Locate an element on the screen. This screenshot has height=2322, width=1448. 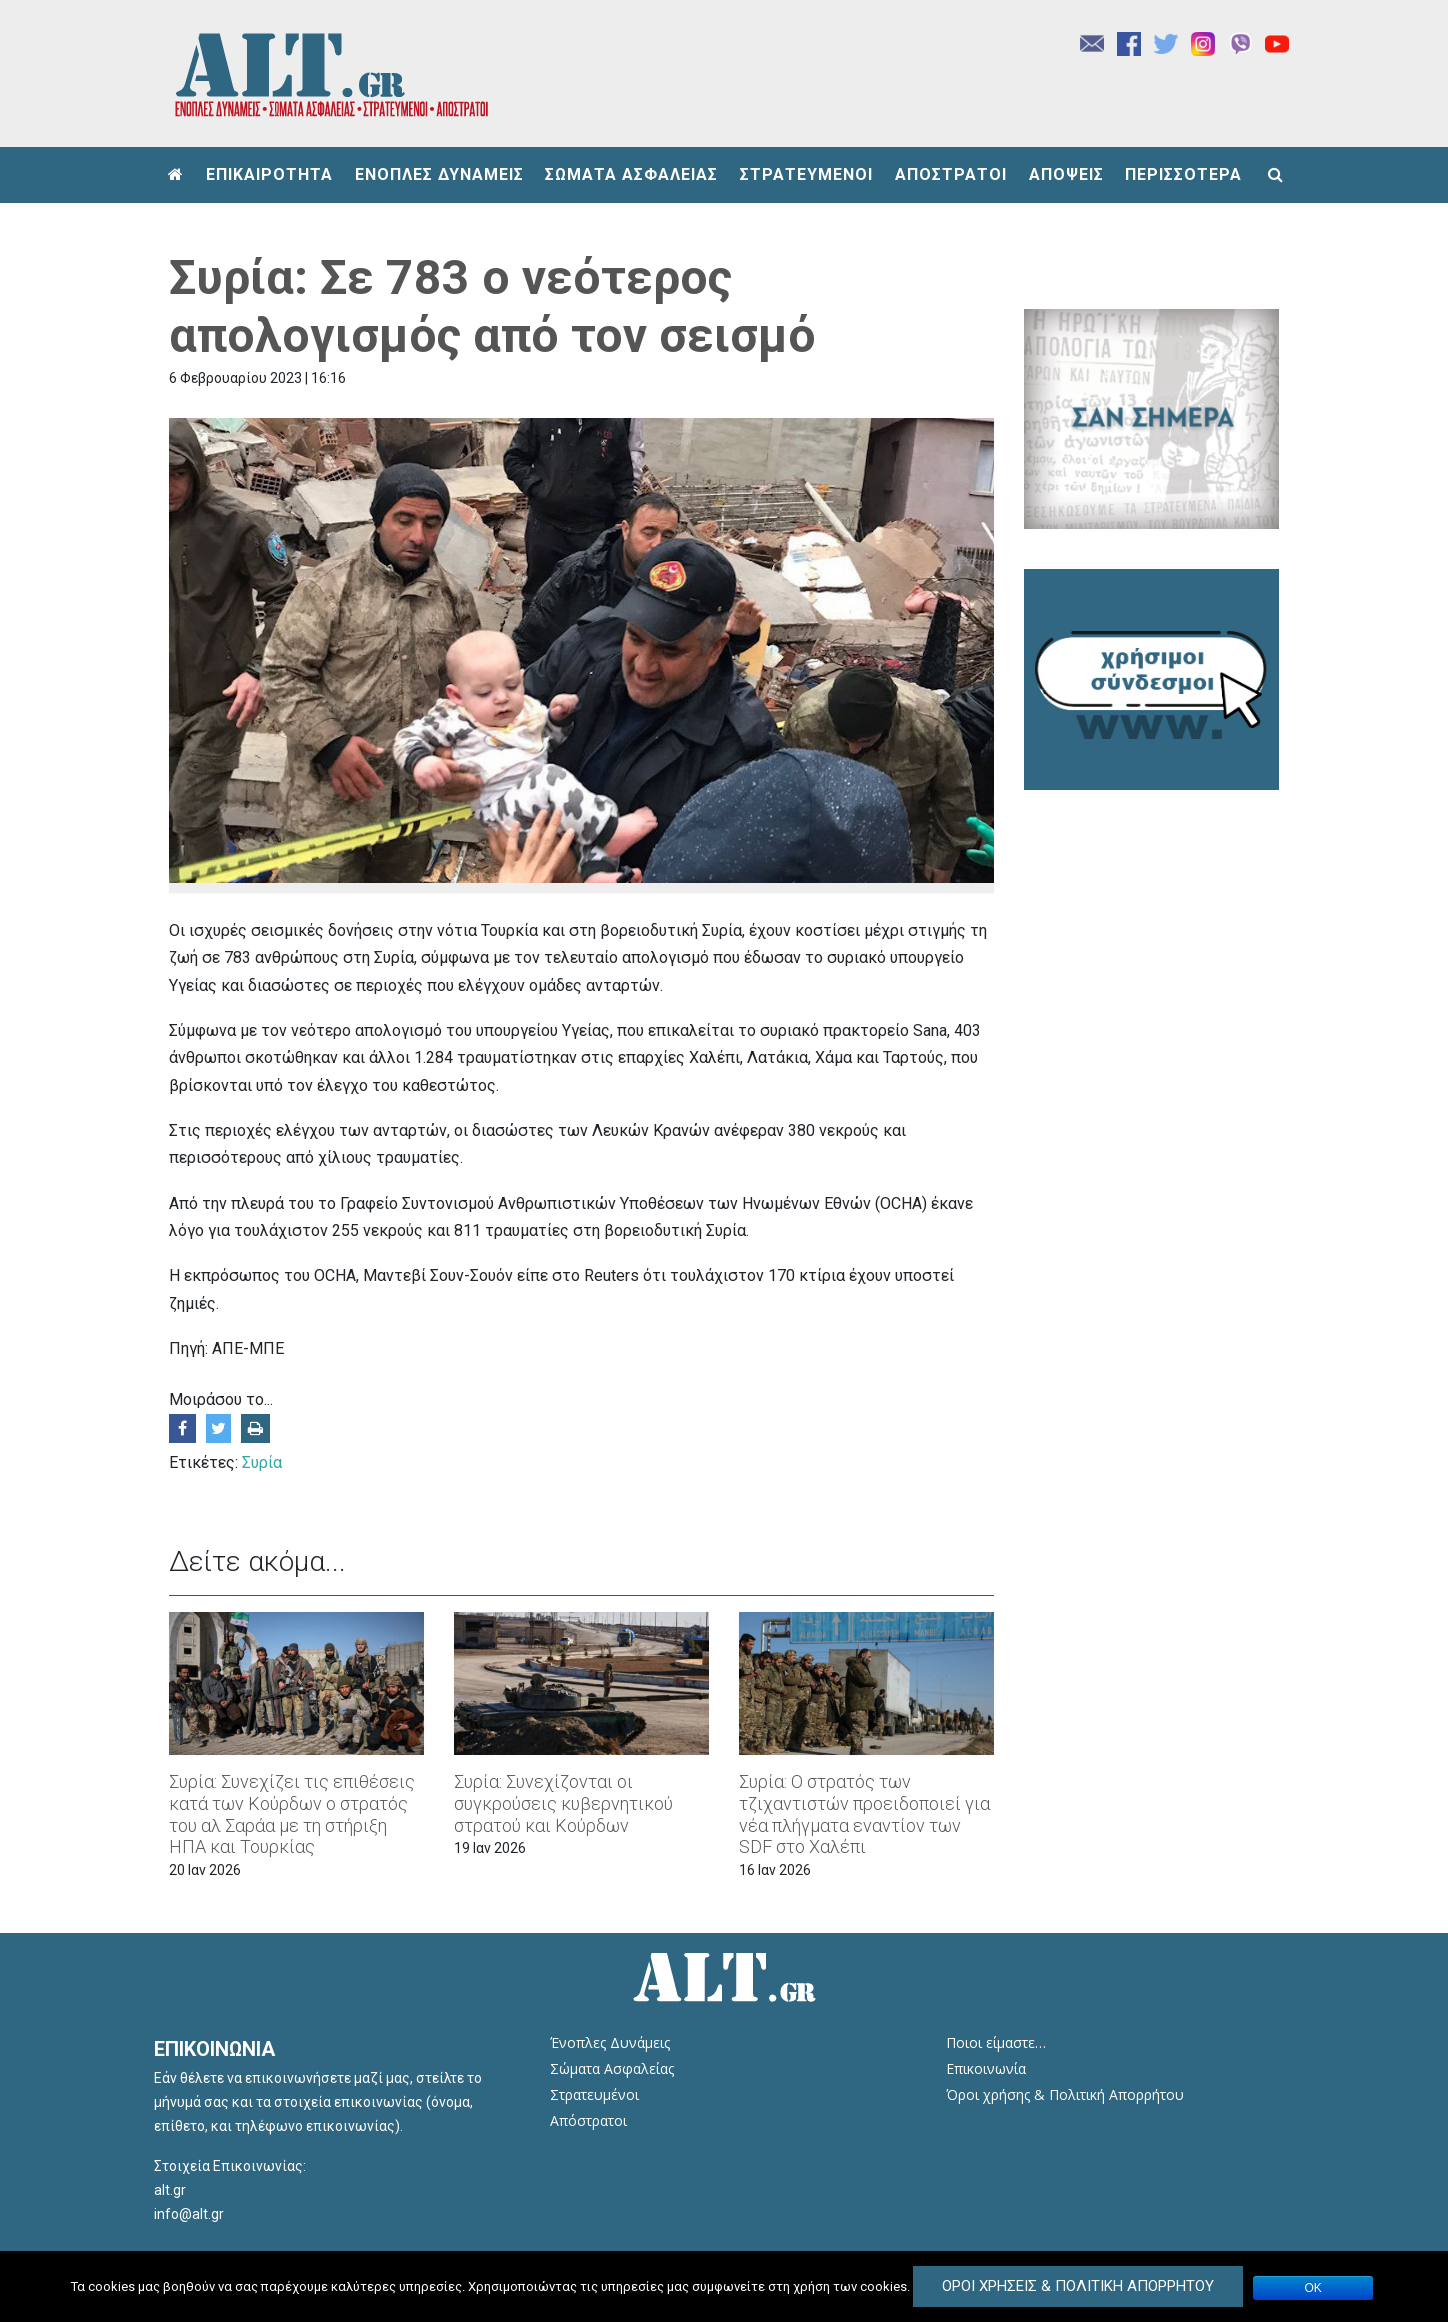
ΕΠΙΚΑΙΡΟΤΗΤΑ is located at coordinates (269, 174).